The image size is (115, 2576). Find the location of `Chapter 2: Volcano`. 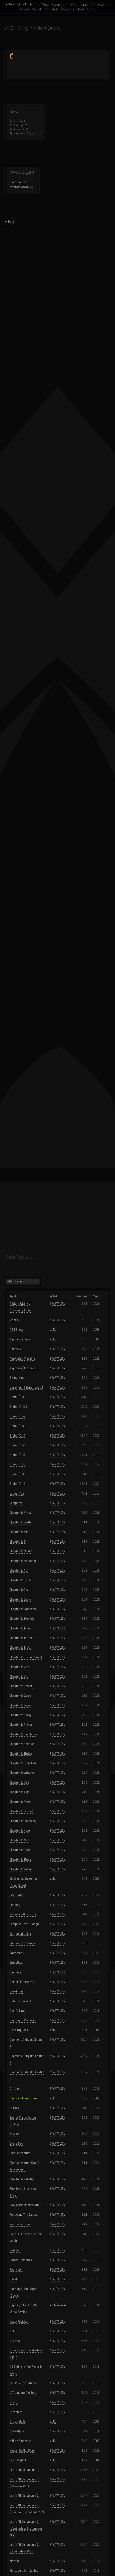

Chapter 2: Volcano is located at coordinates (22, 1773).